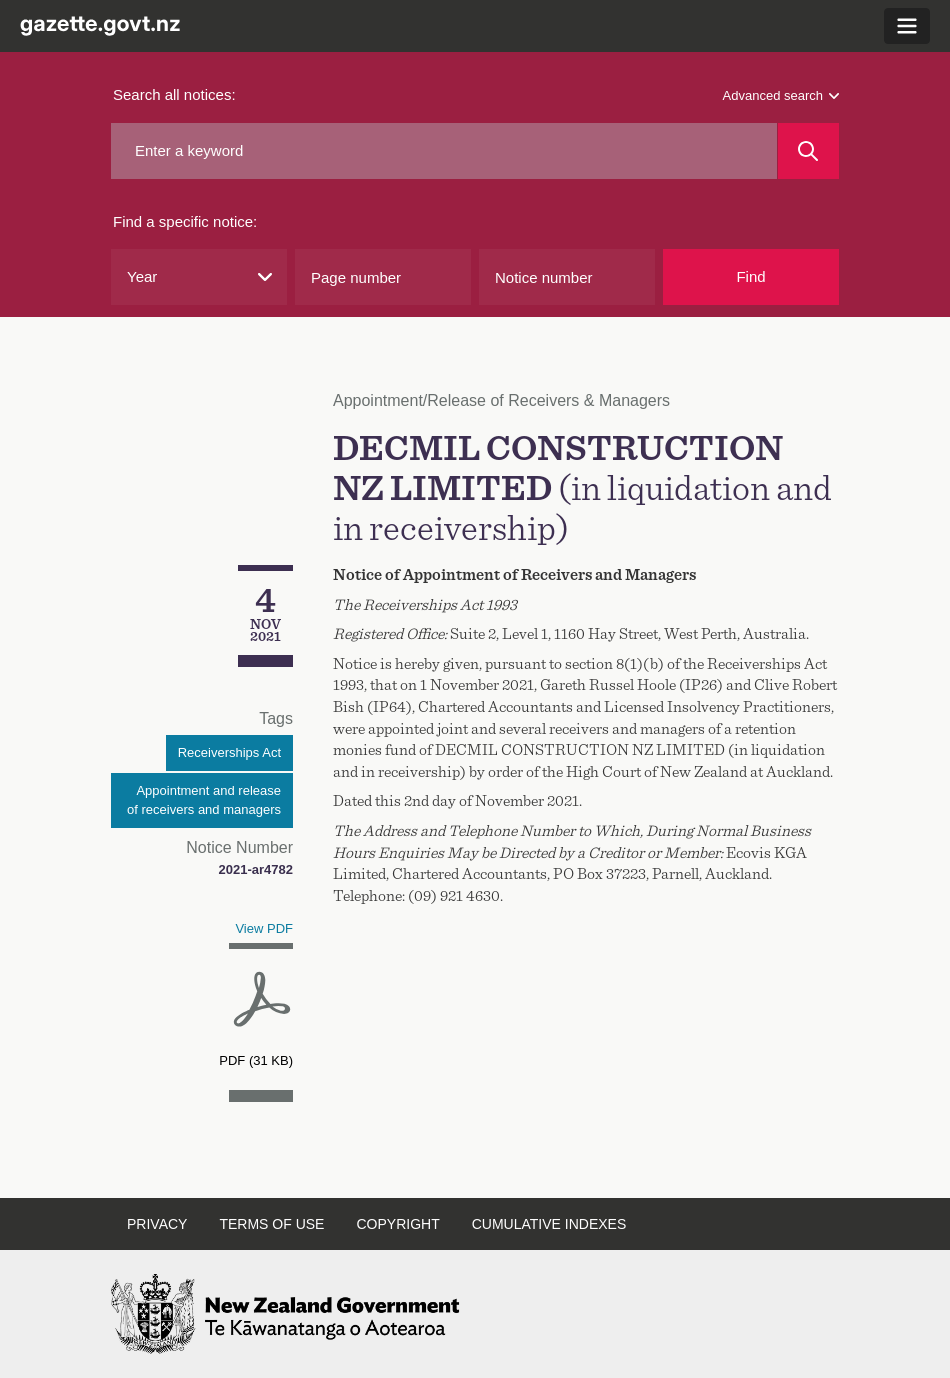  Describe the element at coordinates (271, 1224) in the screenshot. I see `Terms of use` at that location.